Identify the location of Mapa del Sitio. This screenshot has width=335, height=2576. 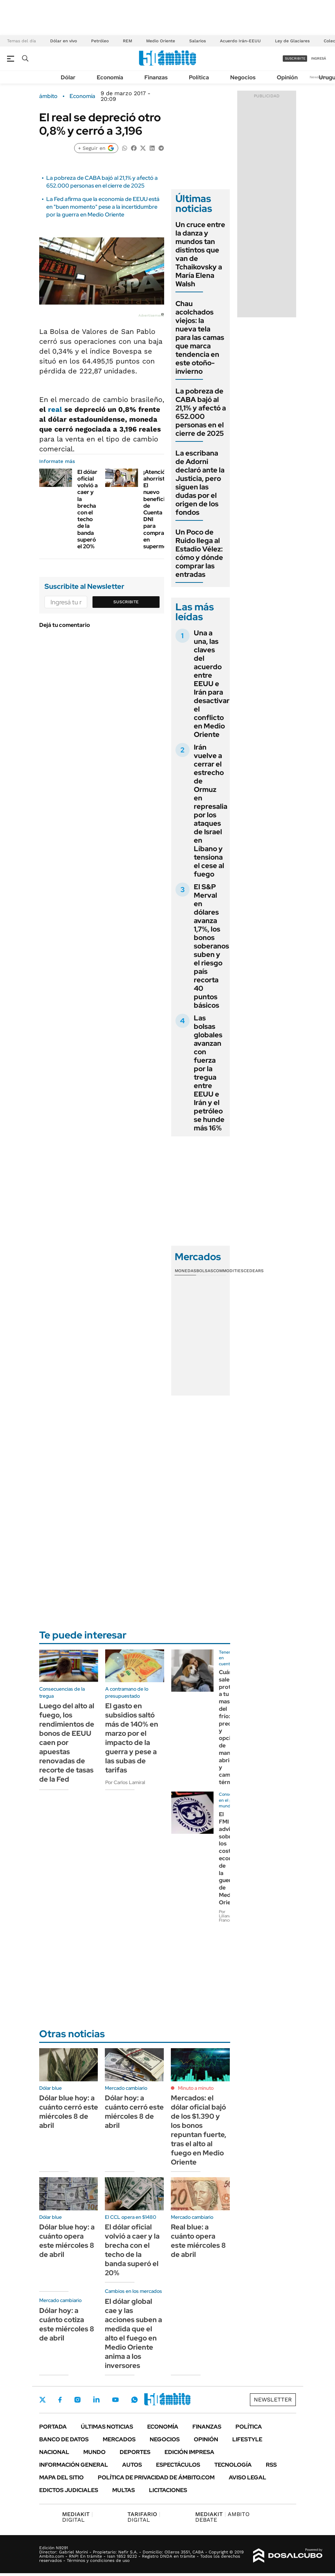
(61, 2477).